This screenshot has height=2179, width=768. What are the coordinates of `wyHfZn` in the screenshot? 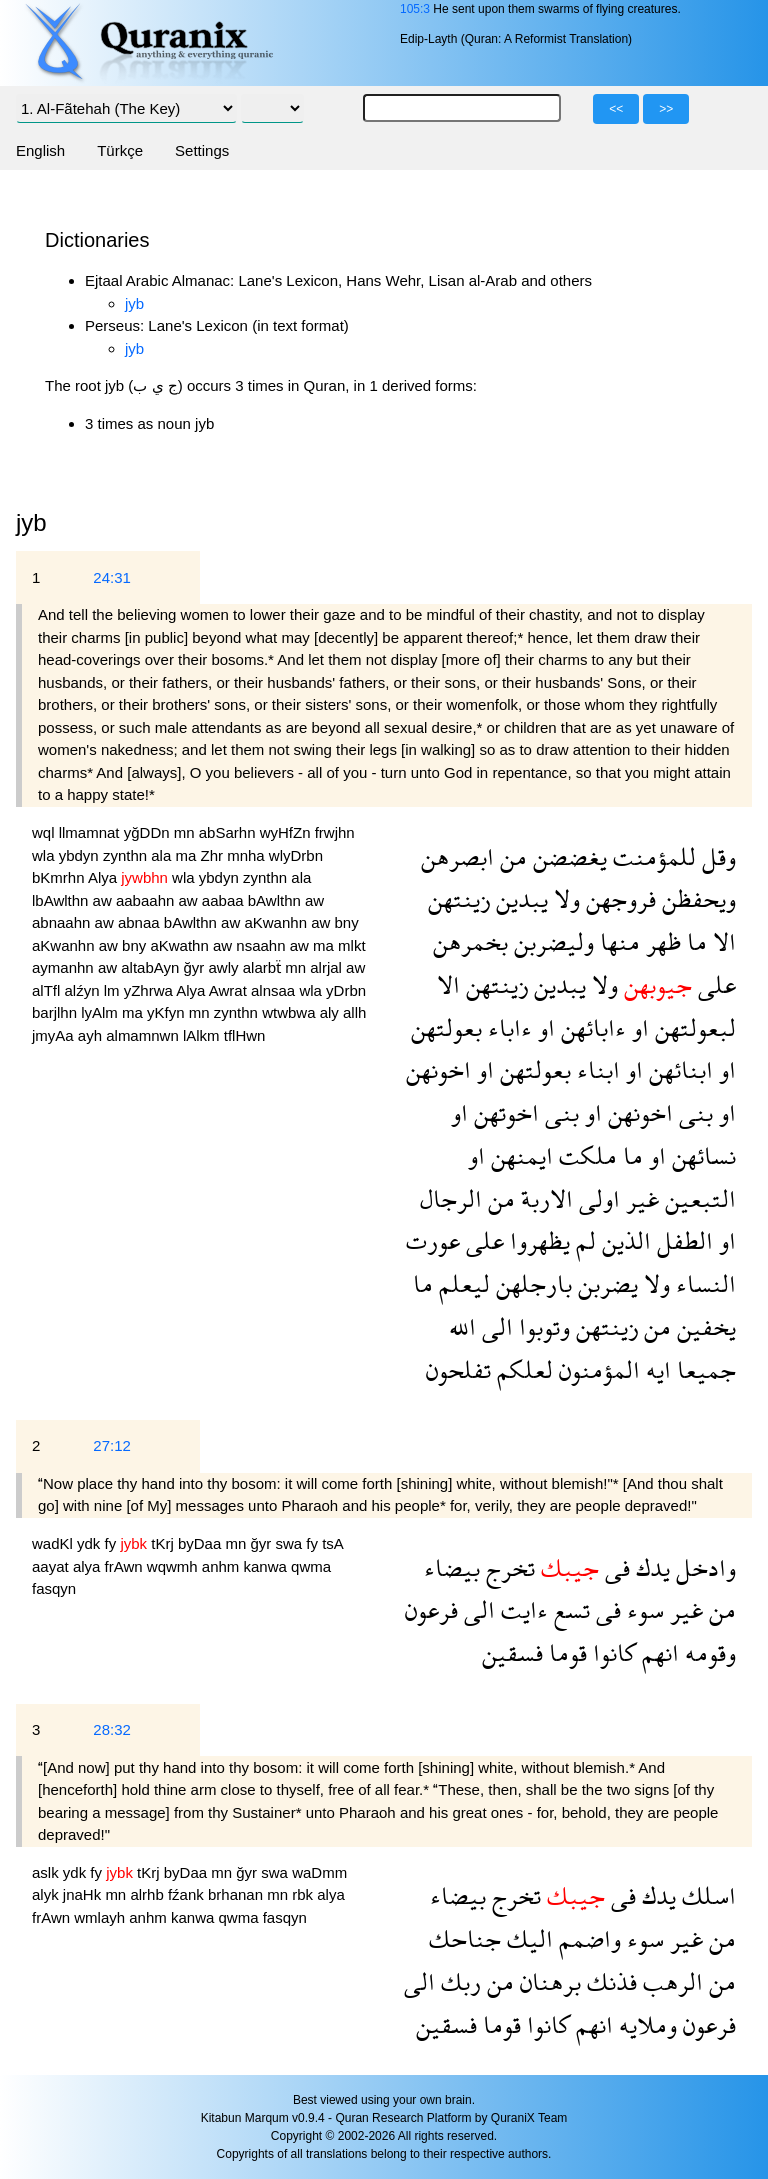 It's located at (287, 832).